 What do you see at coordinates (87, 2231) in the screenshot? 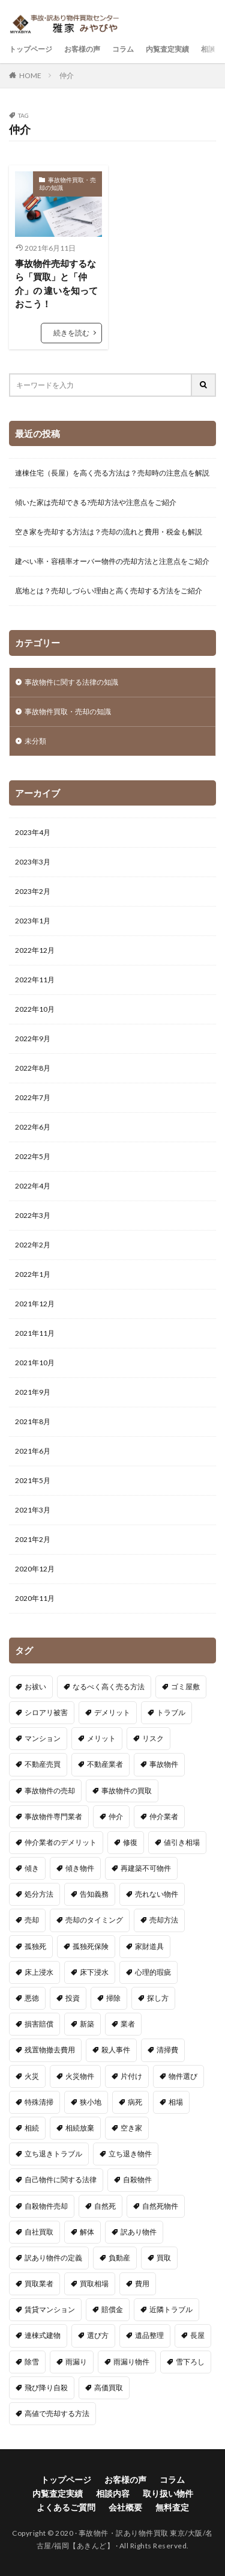
I see `解体 [解体 (1個の項目)]` at bounding box center [87, 2231].